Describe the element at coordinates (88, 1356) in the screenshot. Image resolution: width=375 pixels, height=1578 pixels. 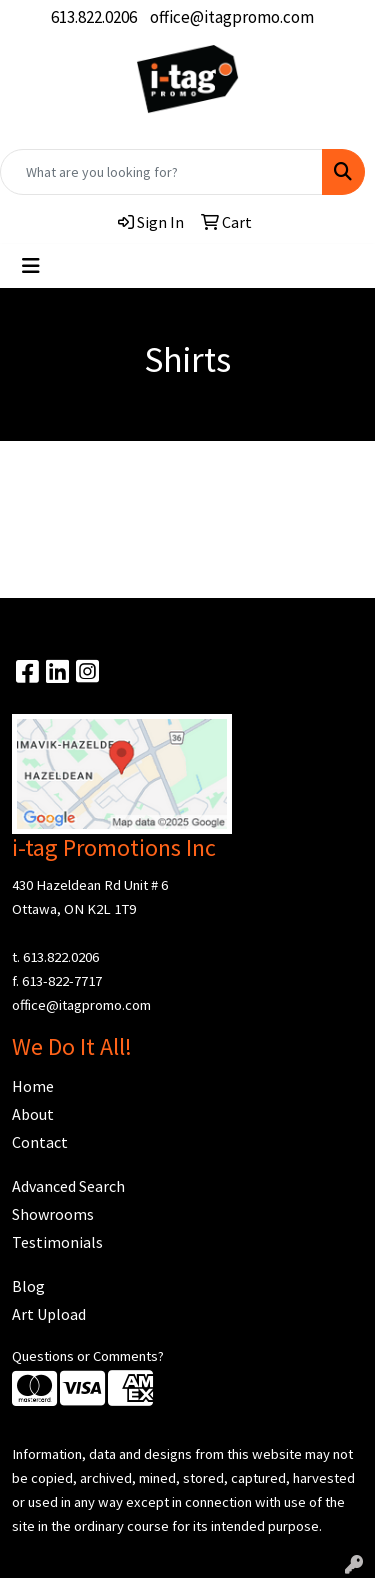
I see `Questions or Comments?` at that location.